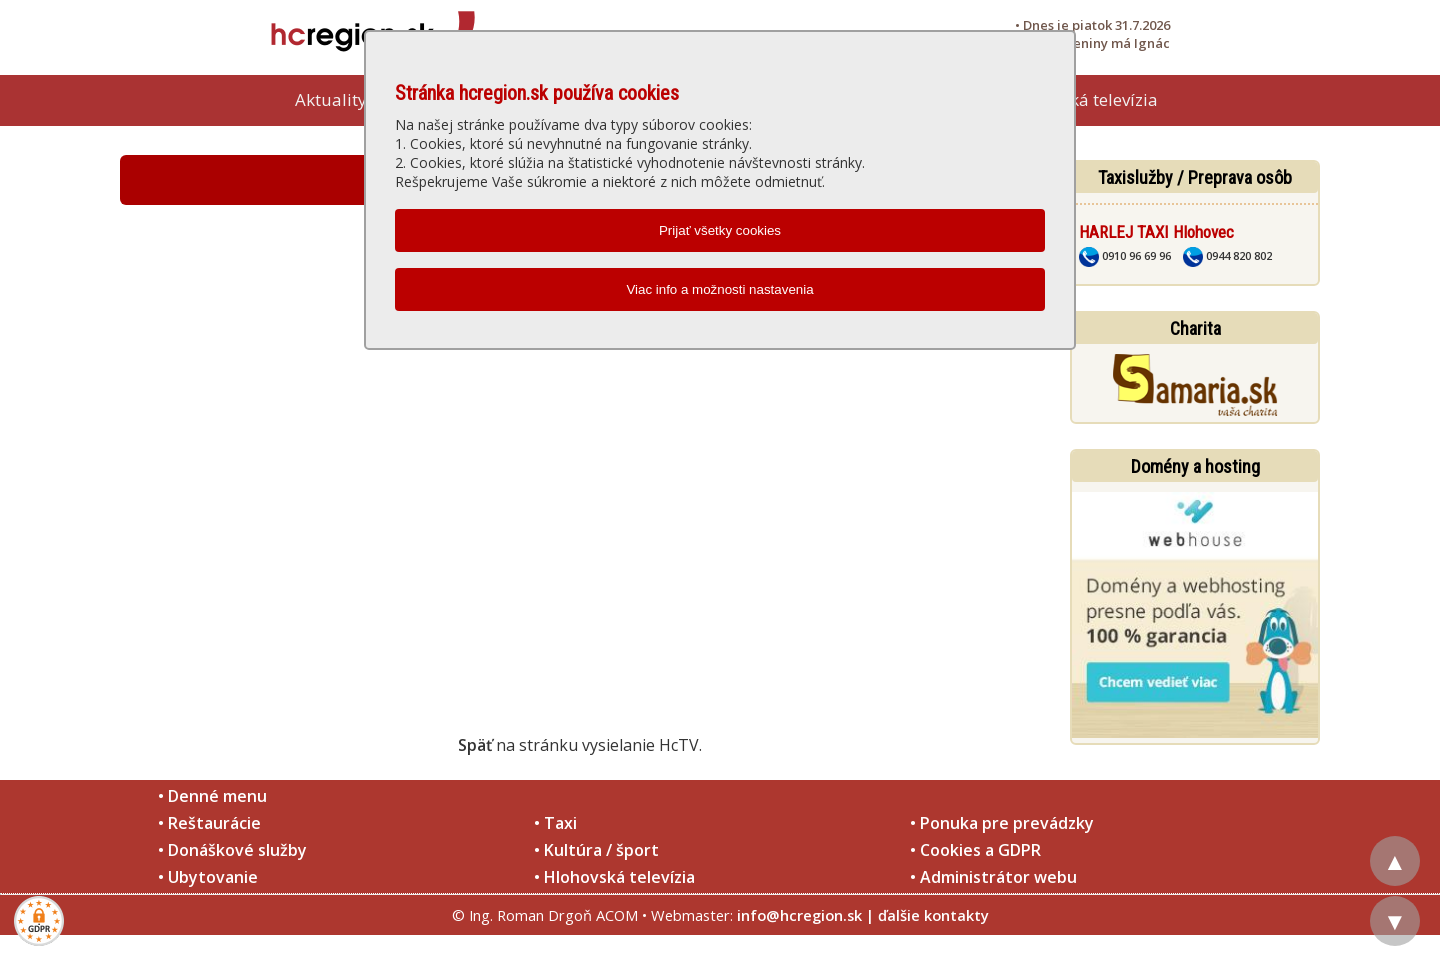 The image size is (1440, 965). Describe the element at coordinates (1002, 823) in the screenshot. I see `• Ponuka pre prevádzky` at that location.